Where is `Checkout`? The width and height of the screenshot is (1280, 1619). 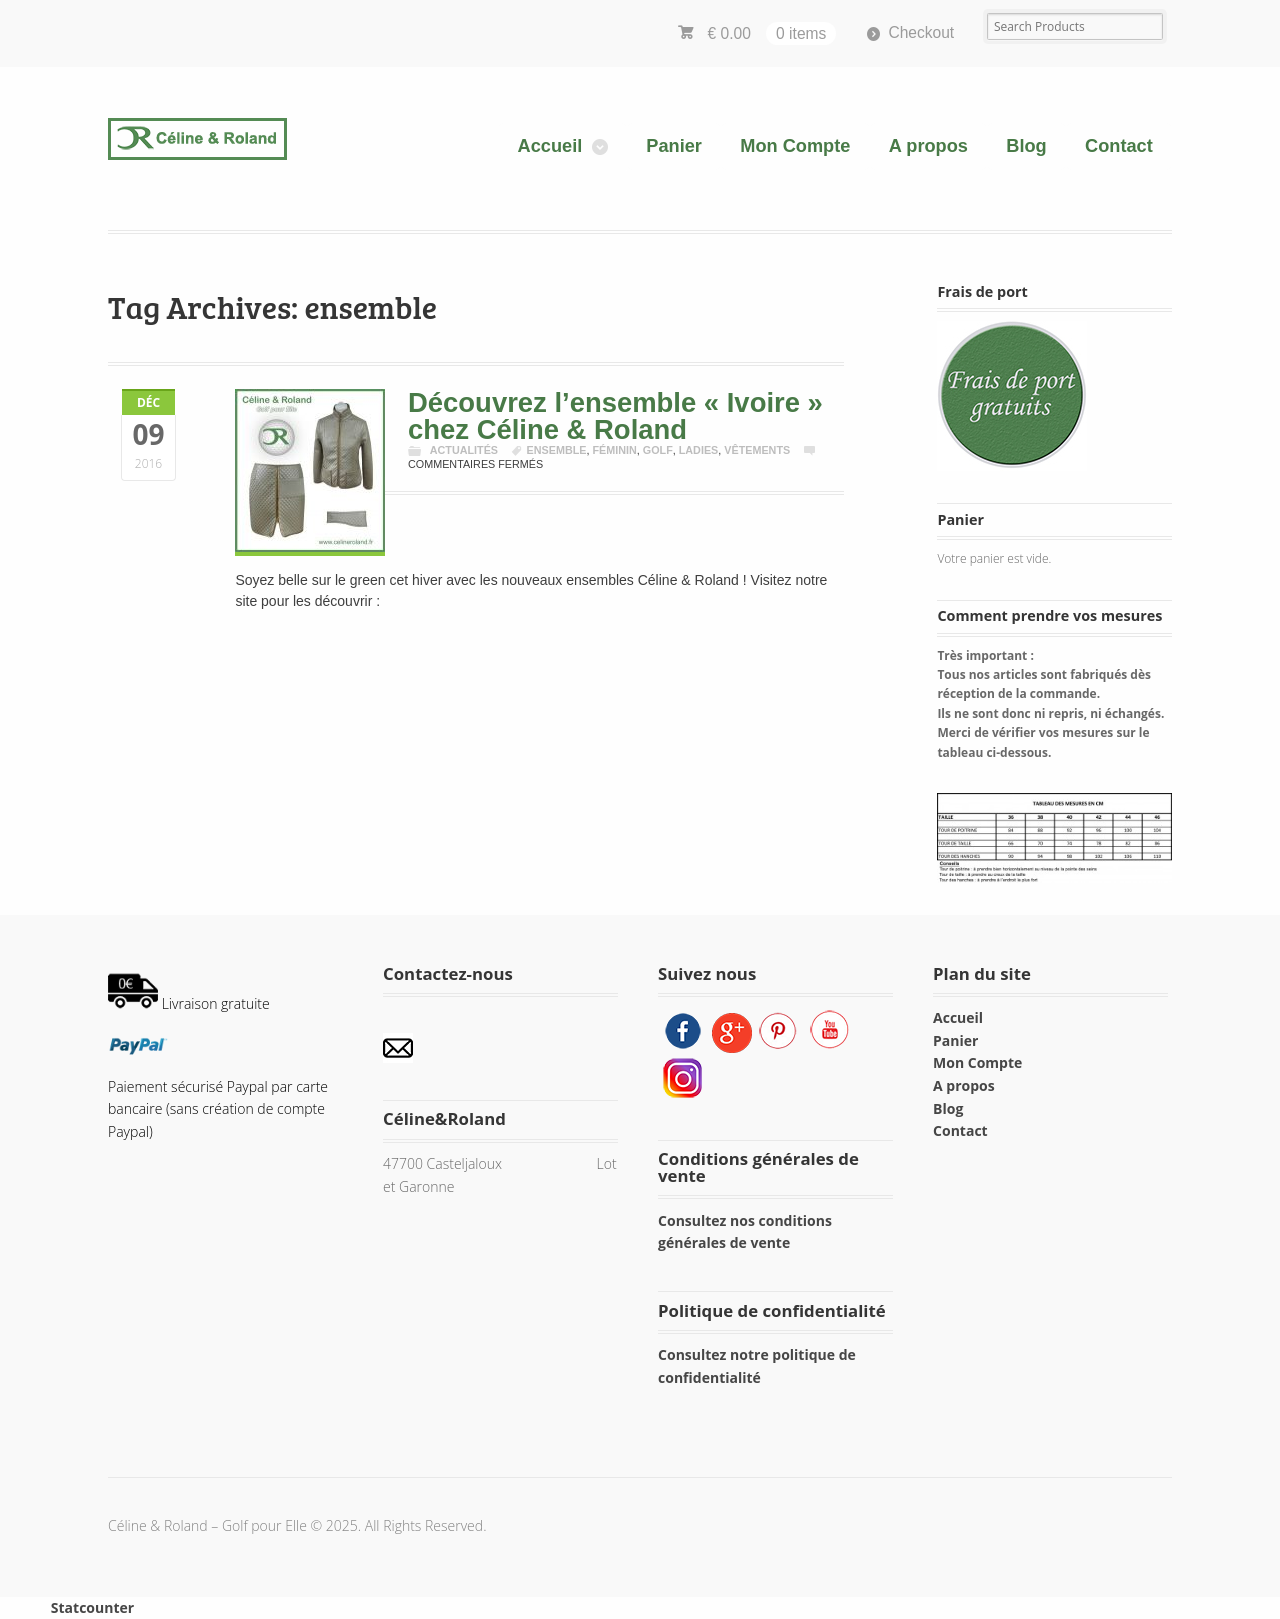
Checkout is located at coordinates (921, 32).